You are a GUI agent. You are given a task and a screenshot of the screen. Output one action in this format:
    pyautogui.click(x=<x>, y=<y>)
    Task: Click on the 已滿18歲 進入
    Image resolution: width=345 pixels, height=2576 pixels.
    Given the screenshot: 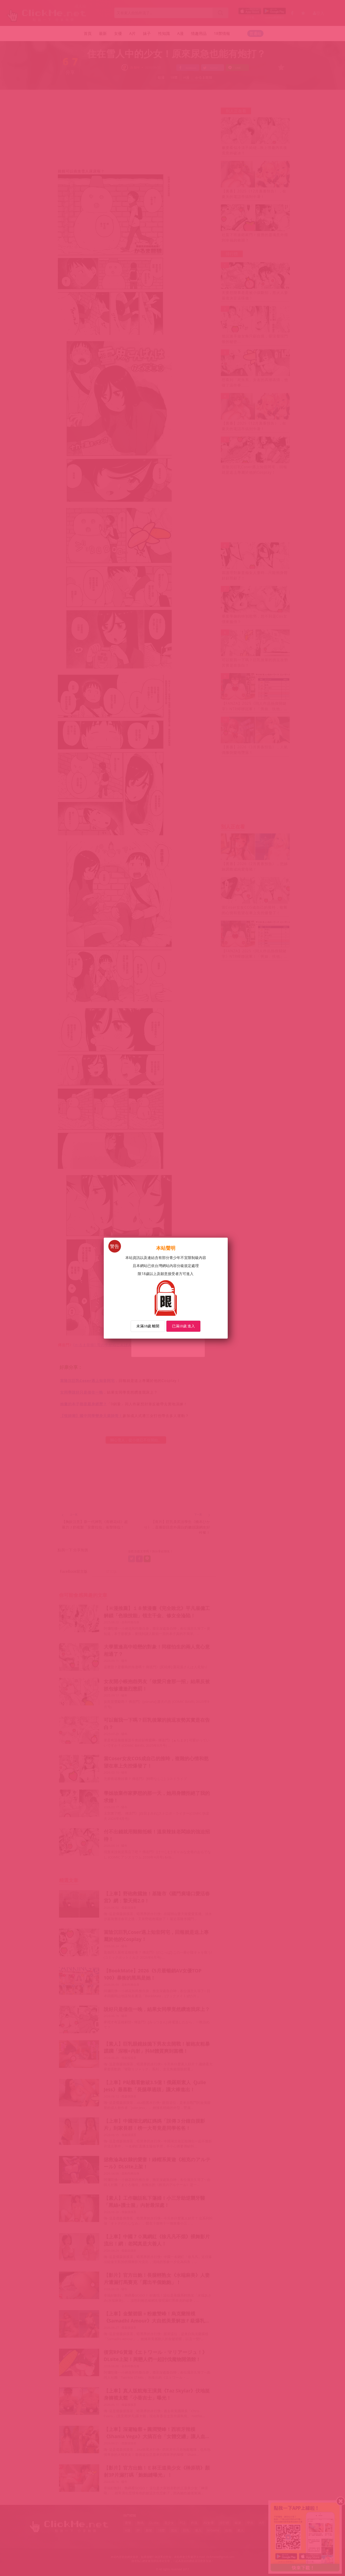 What is the action you would take?
    pyautogui.click(x=183, y=1326)
    